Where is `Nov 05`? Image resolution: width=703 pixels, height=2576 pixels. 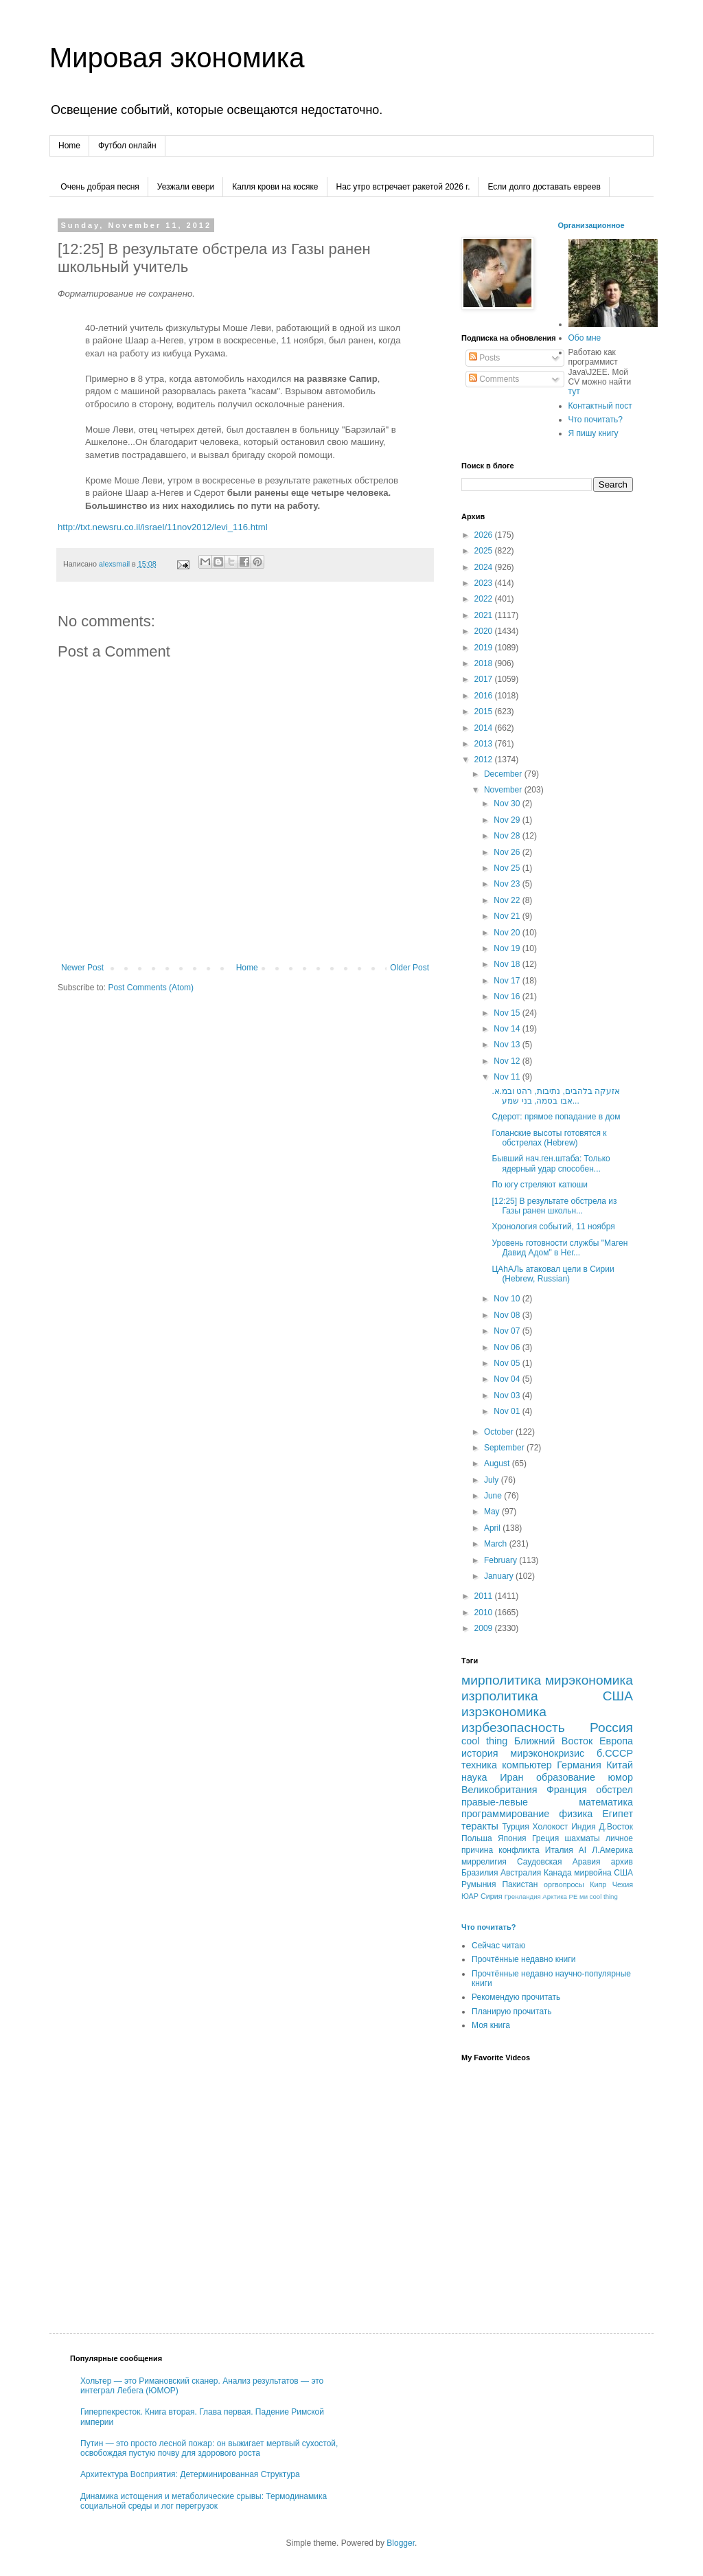
Nov 05 is located at coordinates (508, 1363).